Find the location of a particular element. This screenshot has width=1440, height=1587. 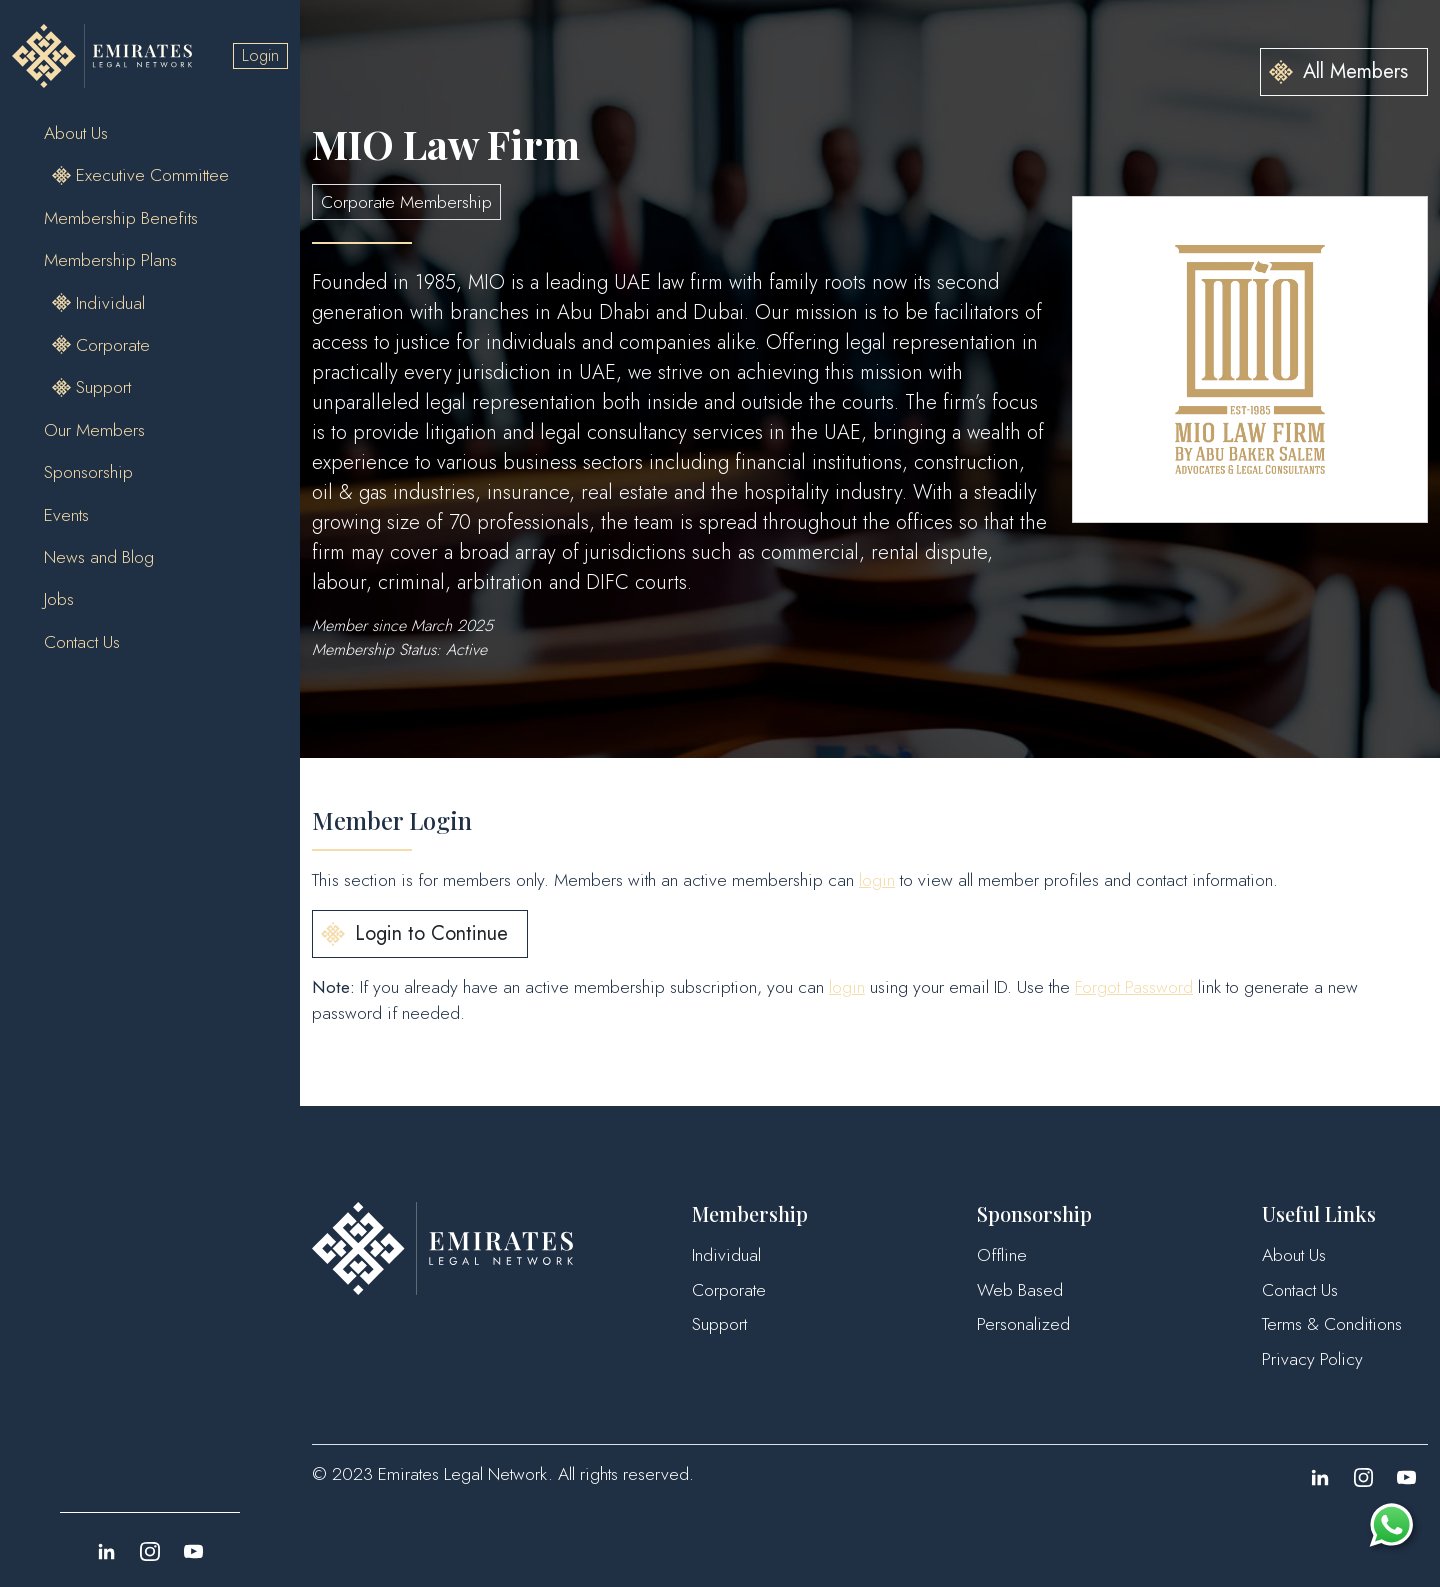

Events is located at coordinates (66, 515).